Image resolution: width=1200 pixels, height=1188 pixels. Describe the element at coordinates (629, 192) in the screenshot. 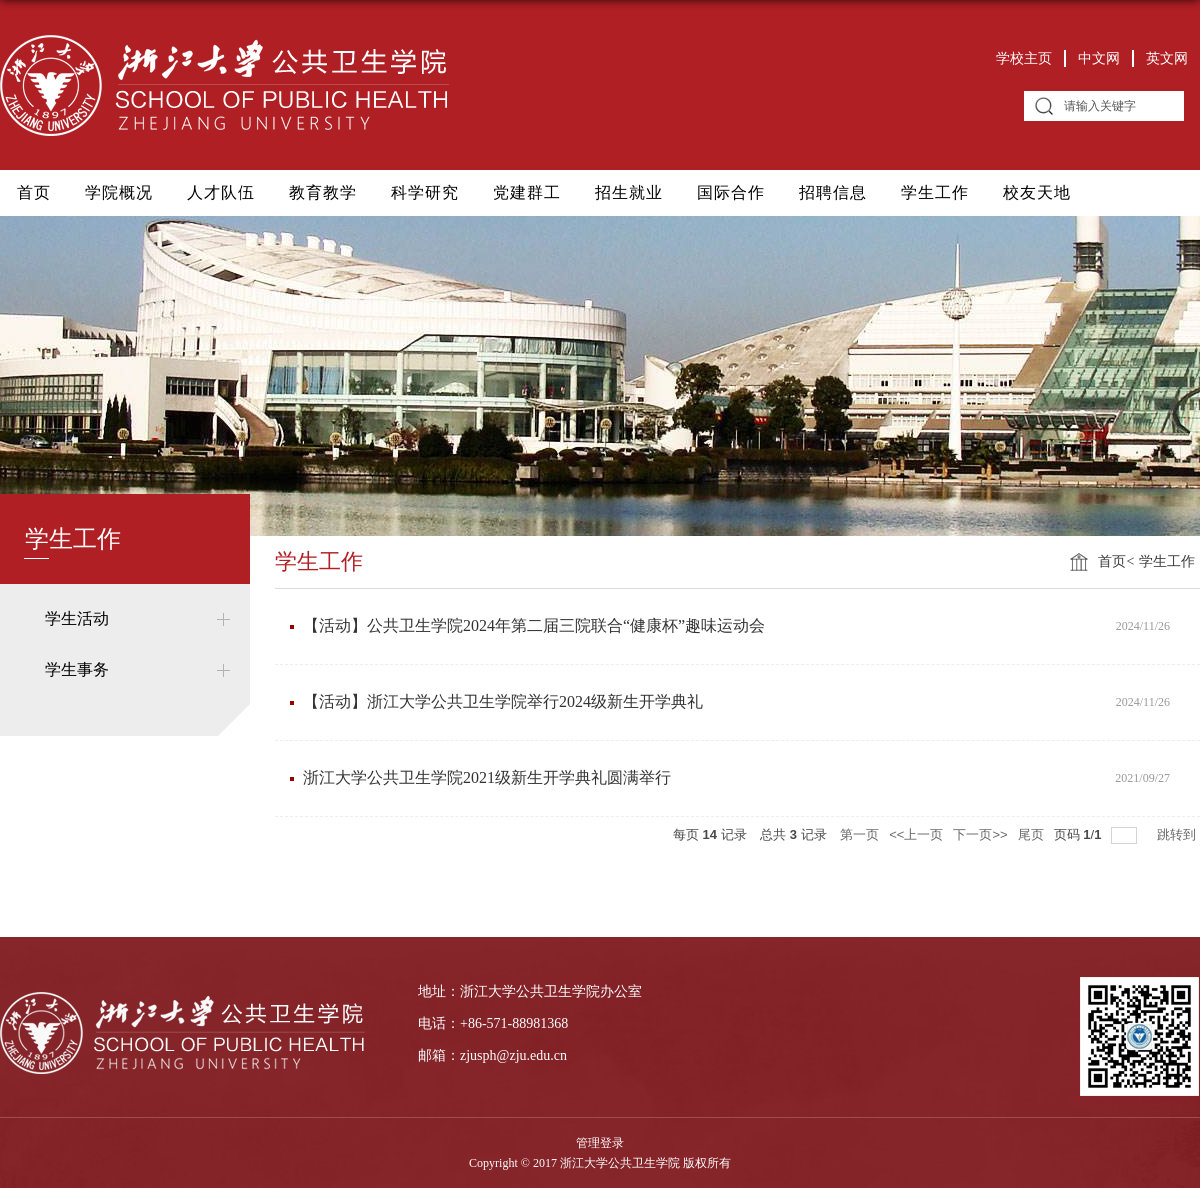

I see `招生就业` at that location.